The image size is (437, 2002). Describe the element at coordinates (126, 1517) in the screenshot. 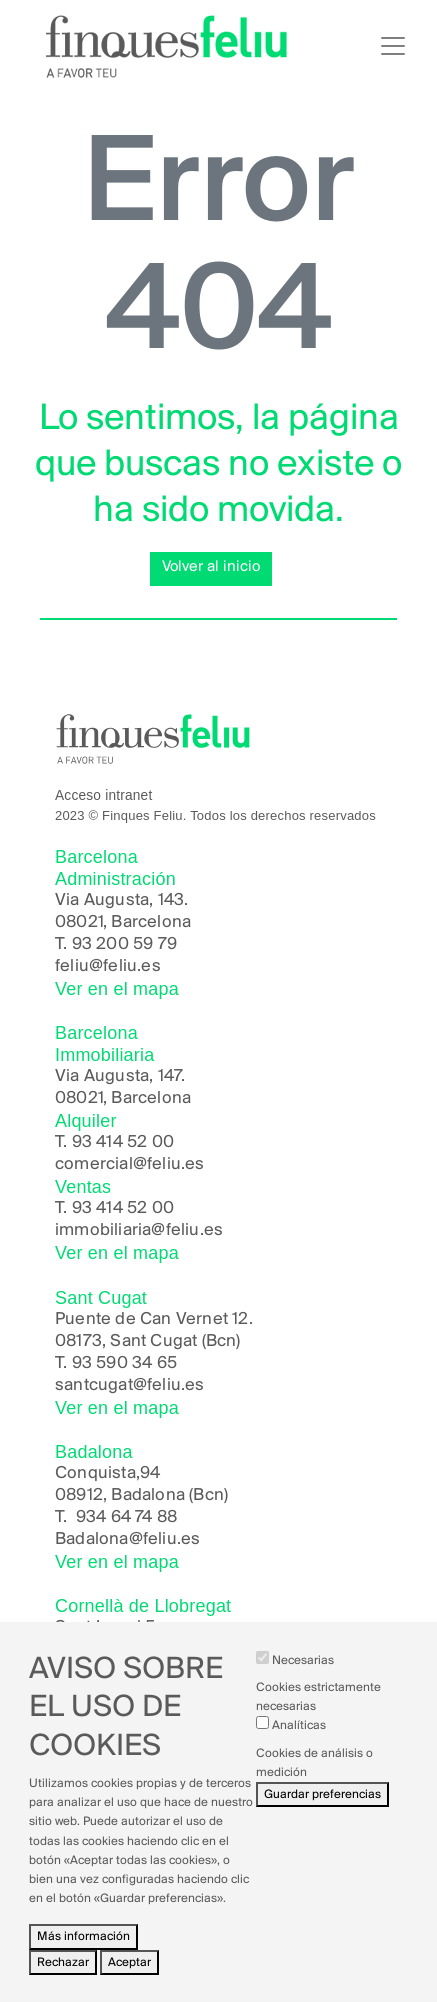

I see `934 64 74 88` at that location.